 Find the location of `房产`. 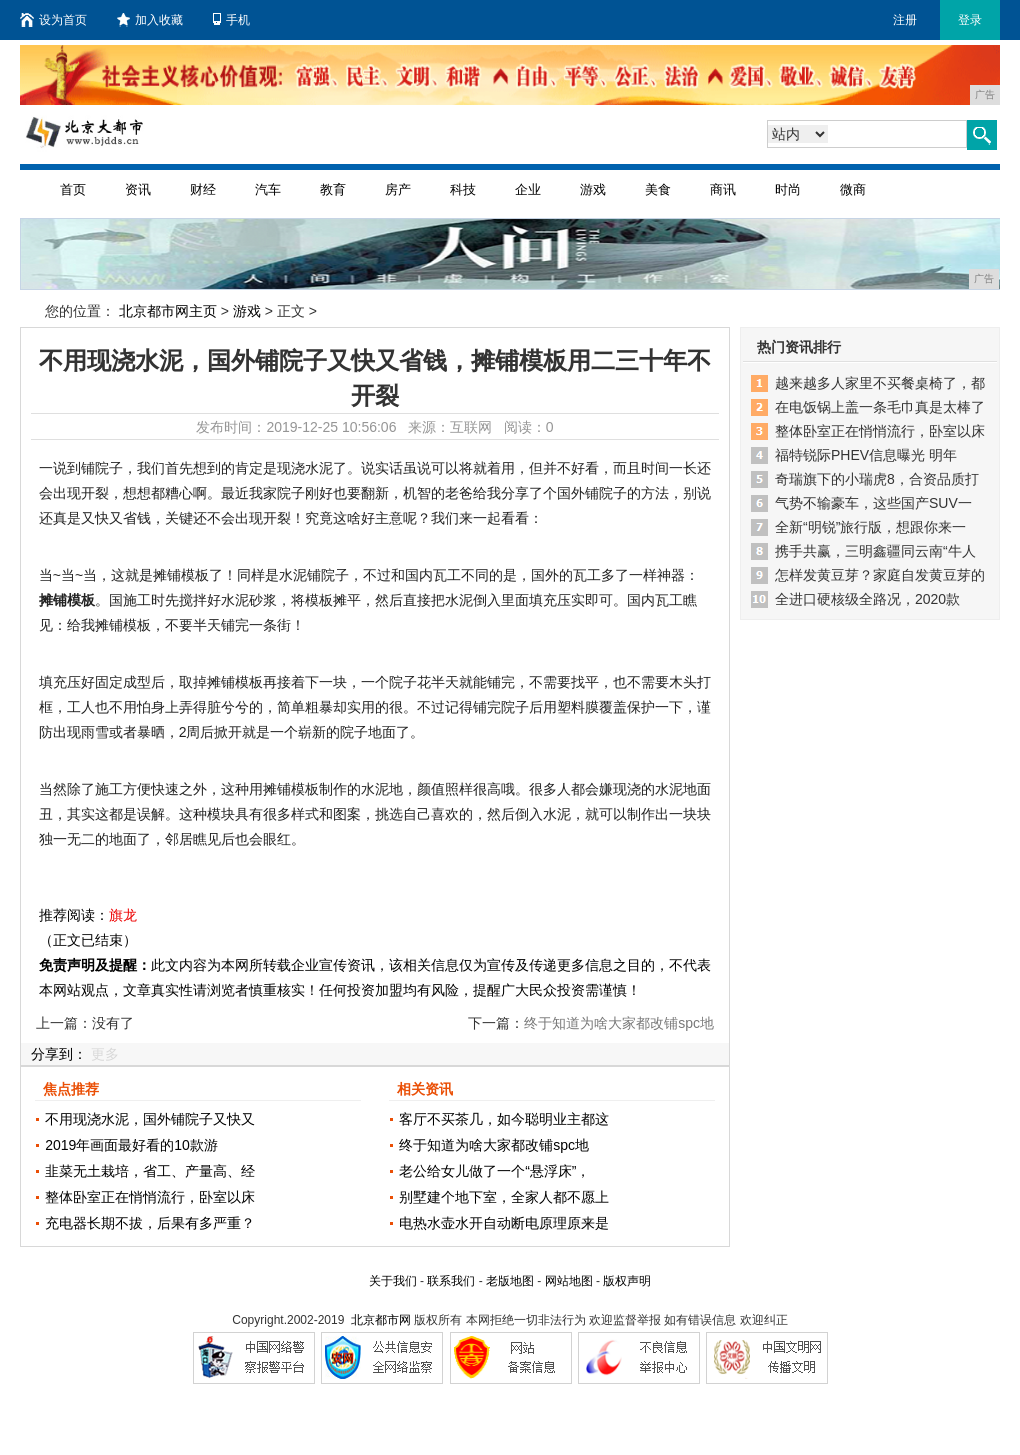

房产 is located at coordinates (398, 189).